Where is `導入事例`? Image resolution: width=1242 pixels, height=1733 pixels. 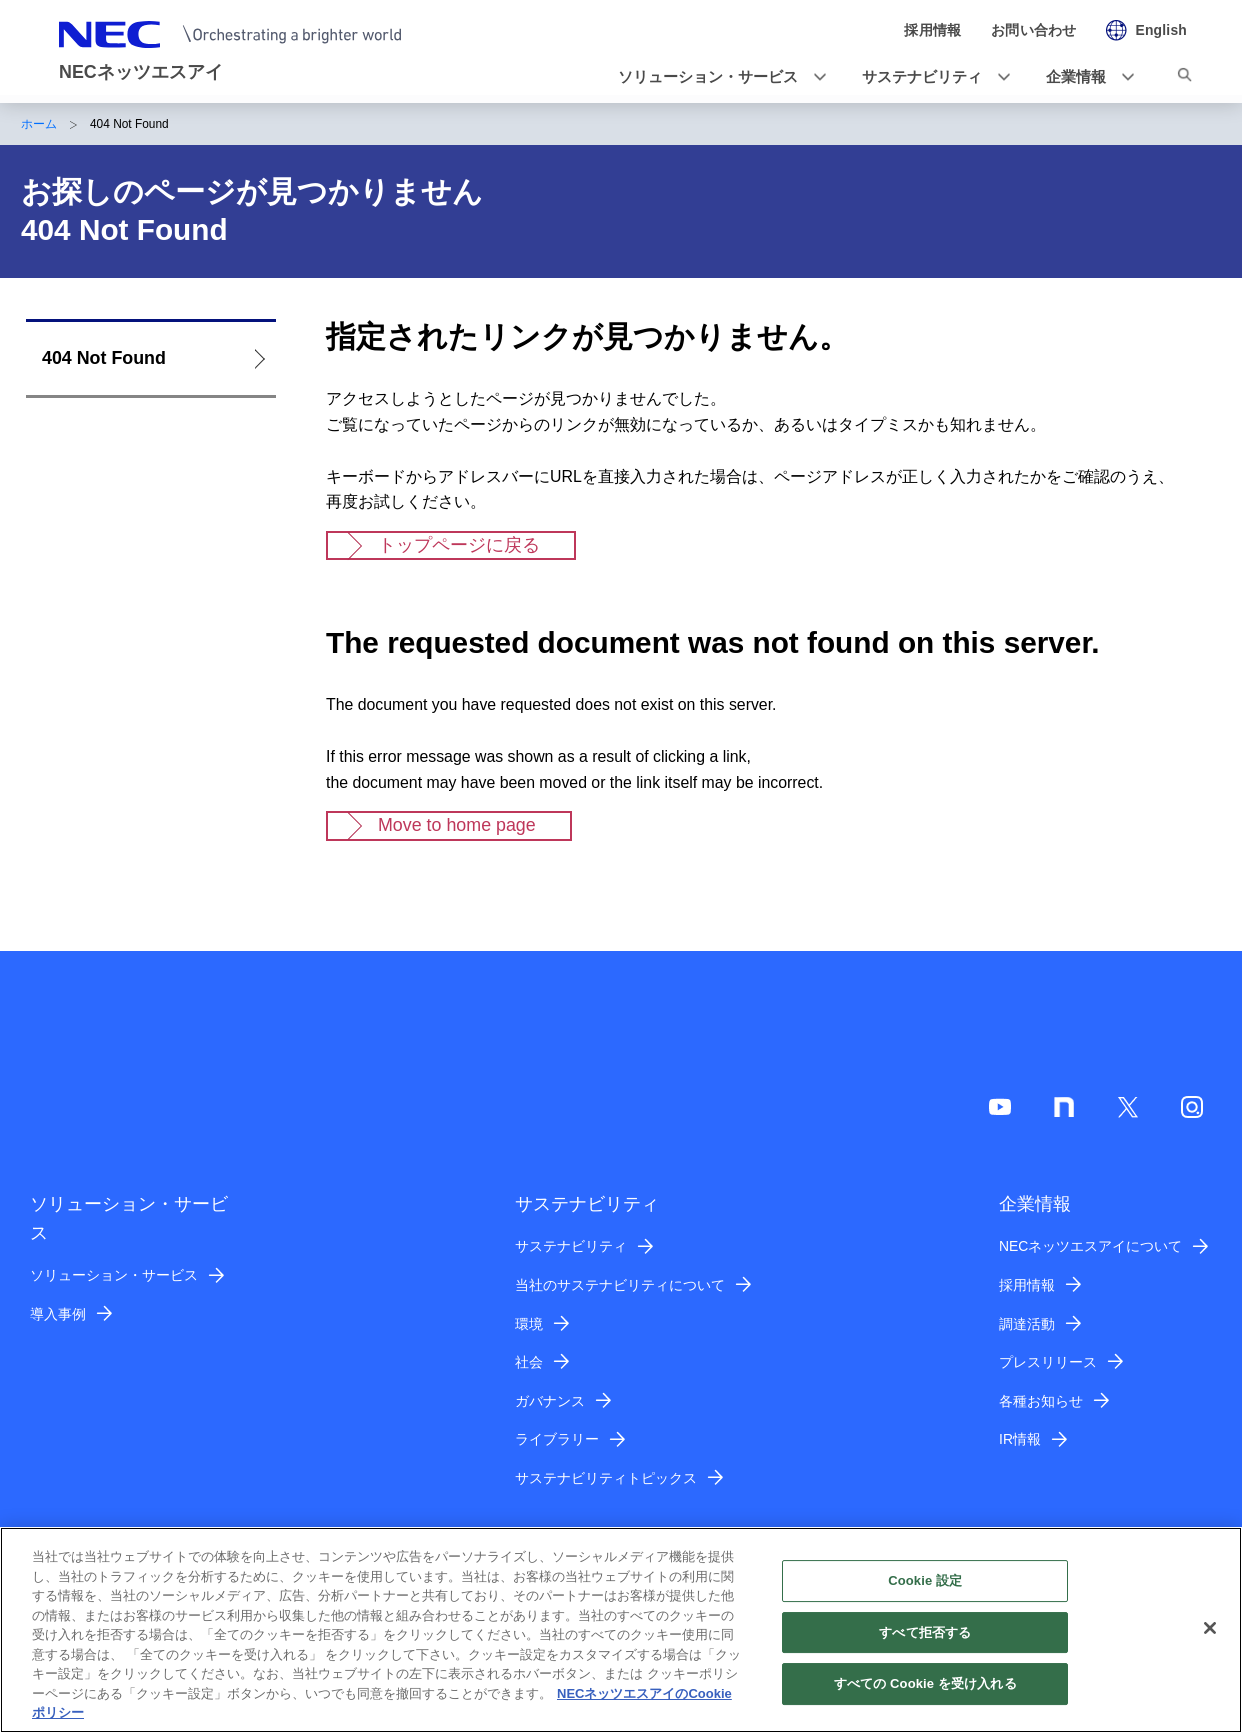
導入事例 is located at coordinates (58, 1314).